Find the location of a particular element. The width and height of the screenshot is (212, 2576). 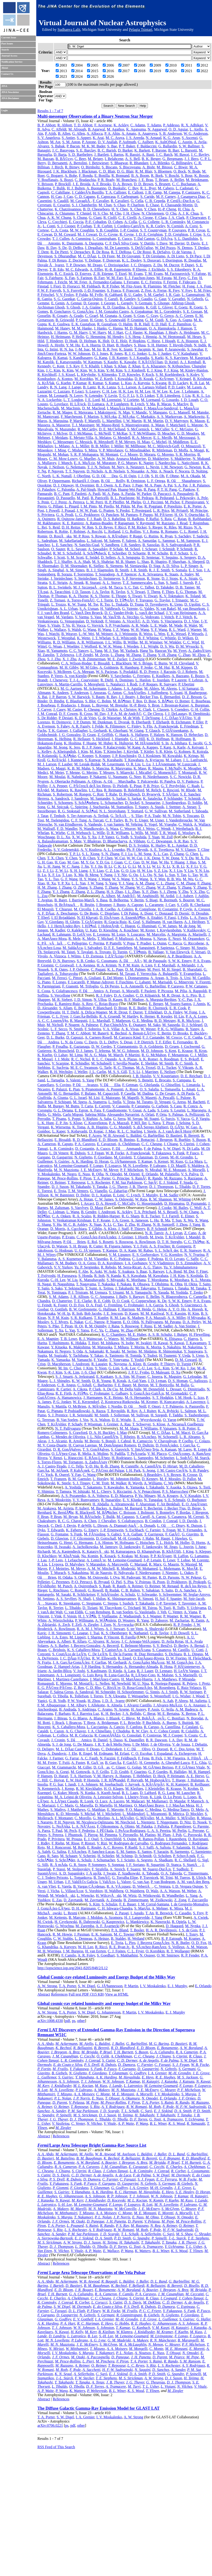

D. Jankowsky is located at coordinates (129, 1547).